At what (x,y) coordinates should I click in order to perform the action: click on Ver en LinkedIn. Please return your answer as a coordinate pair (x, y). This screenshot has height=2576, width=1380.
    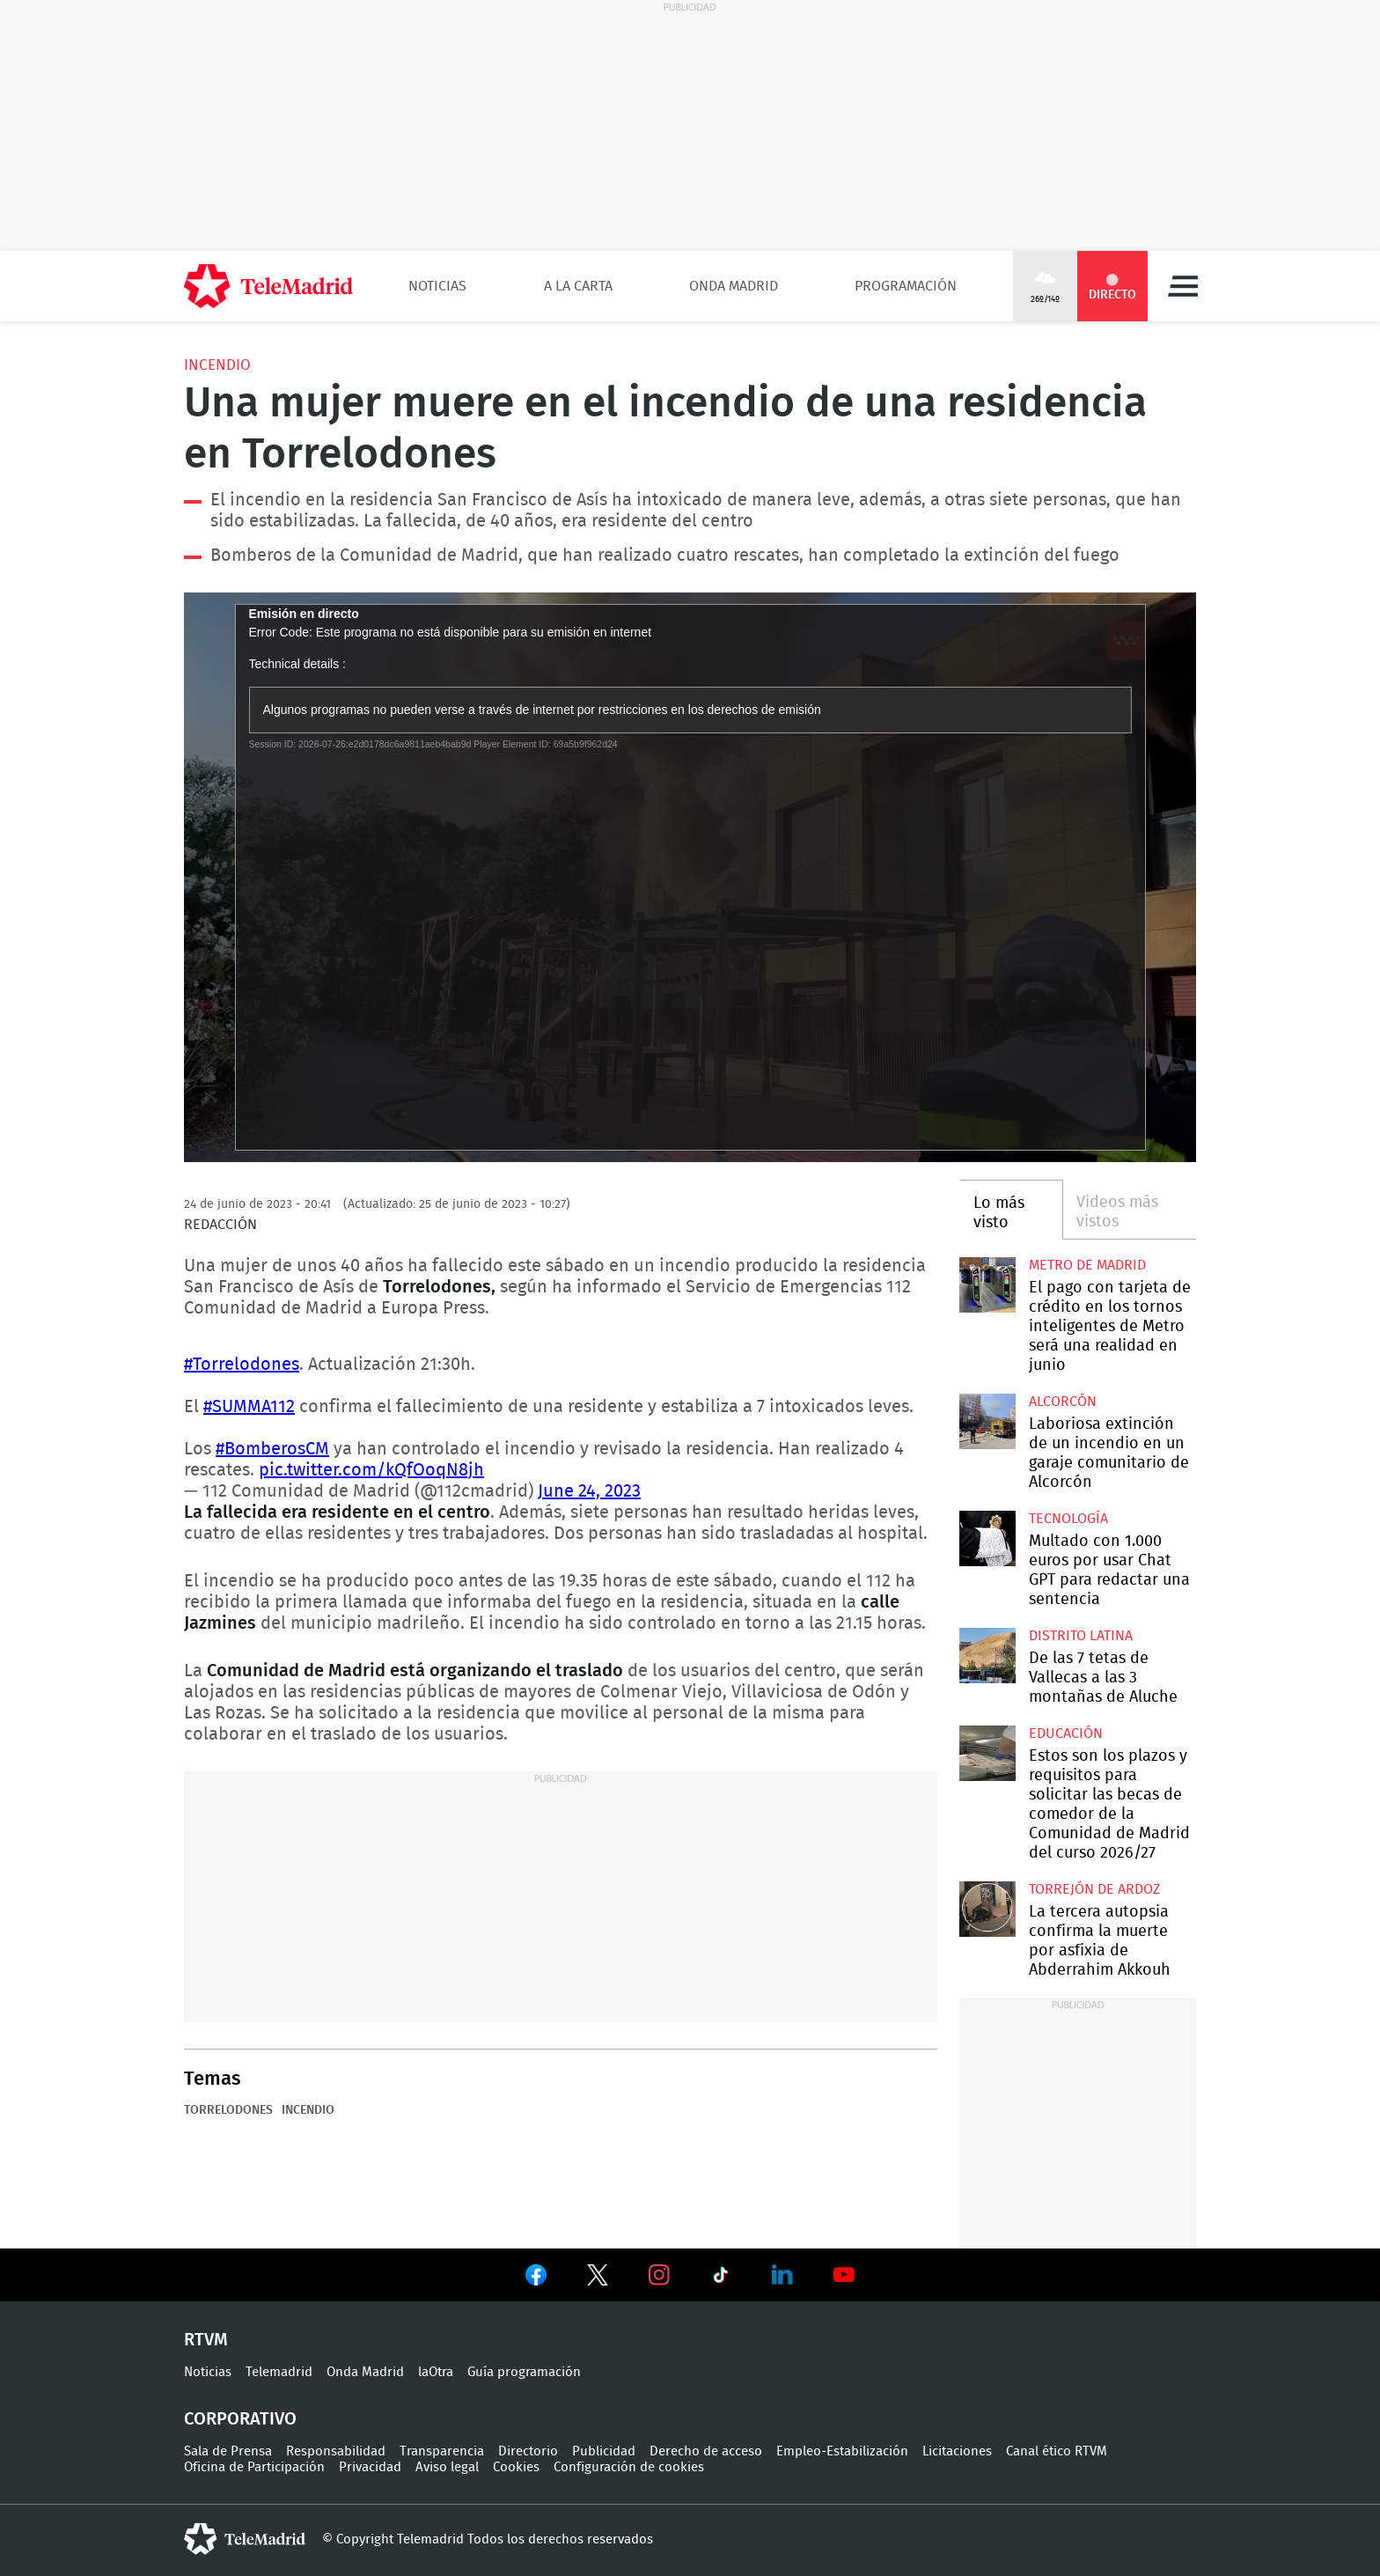
    Looking at the image, I should click on (782, 2275).